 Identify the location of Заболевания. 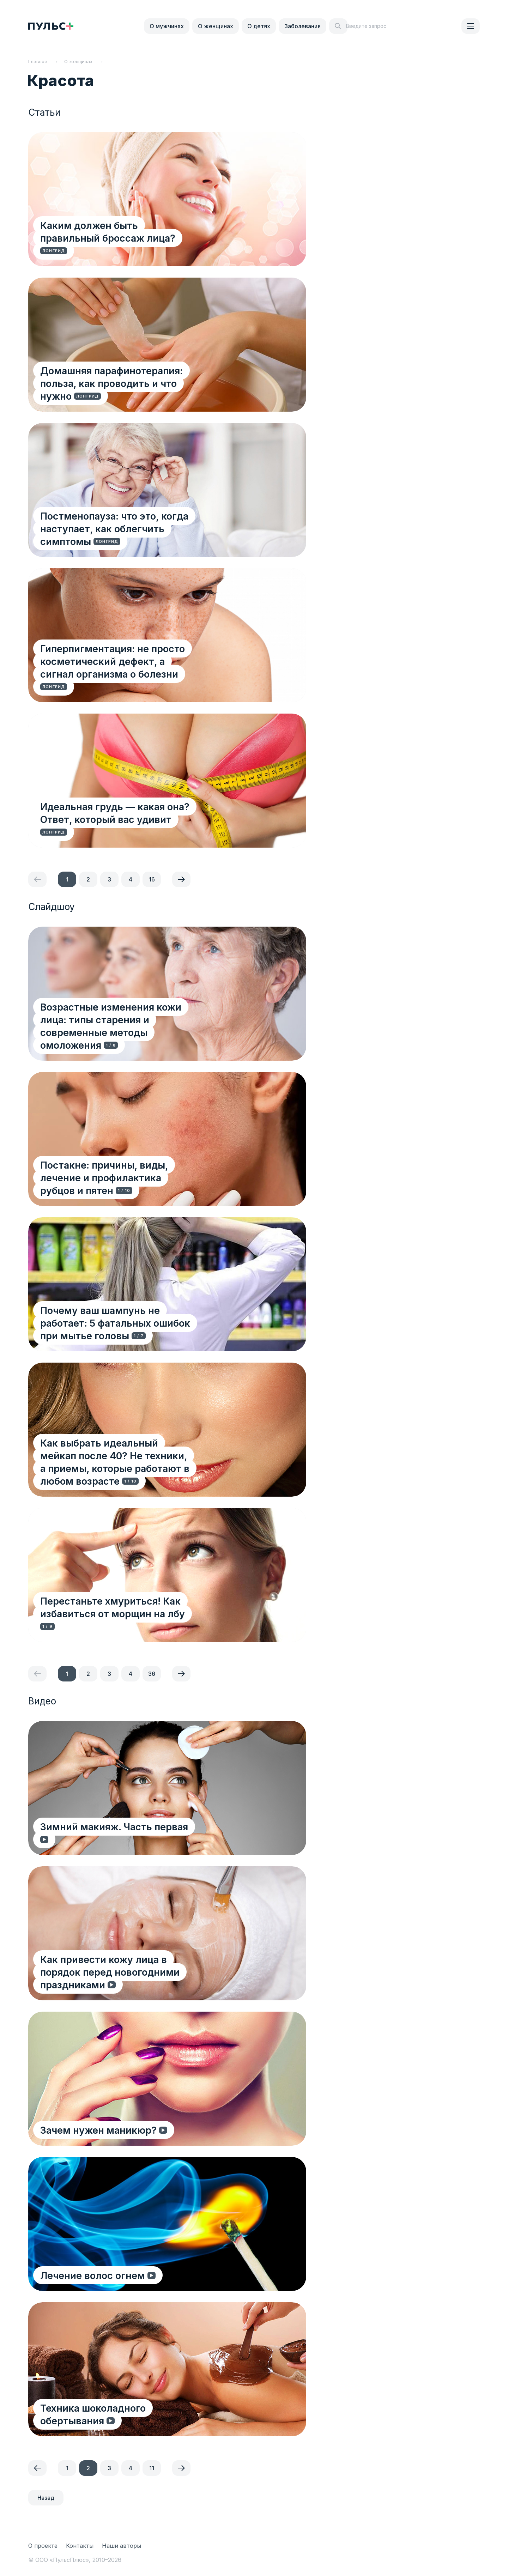
(302, 26).